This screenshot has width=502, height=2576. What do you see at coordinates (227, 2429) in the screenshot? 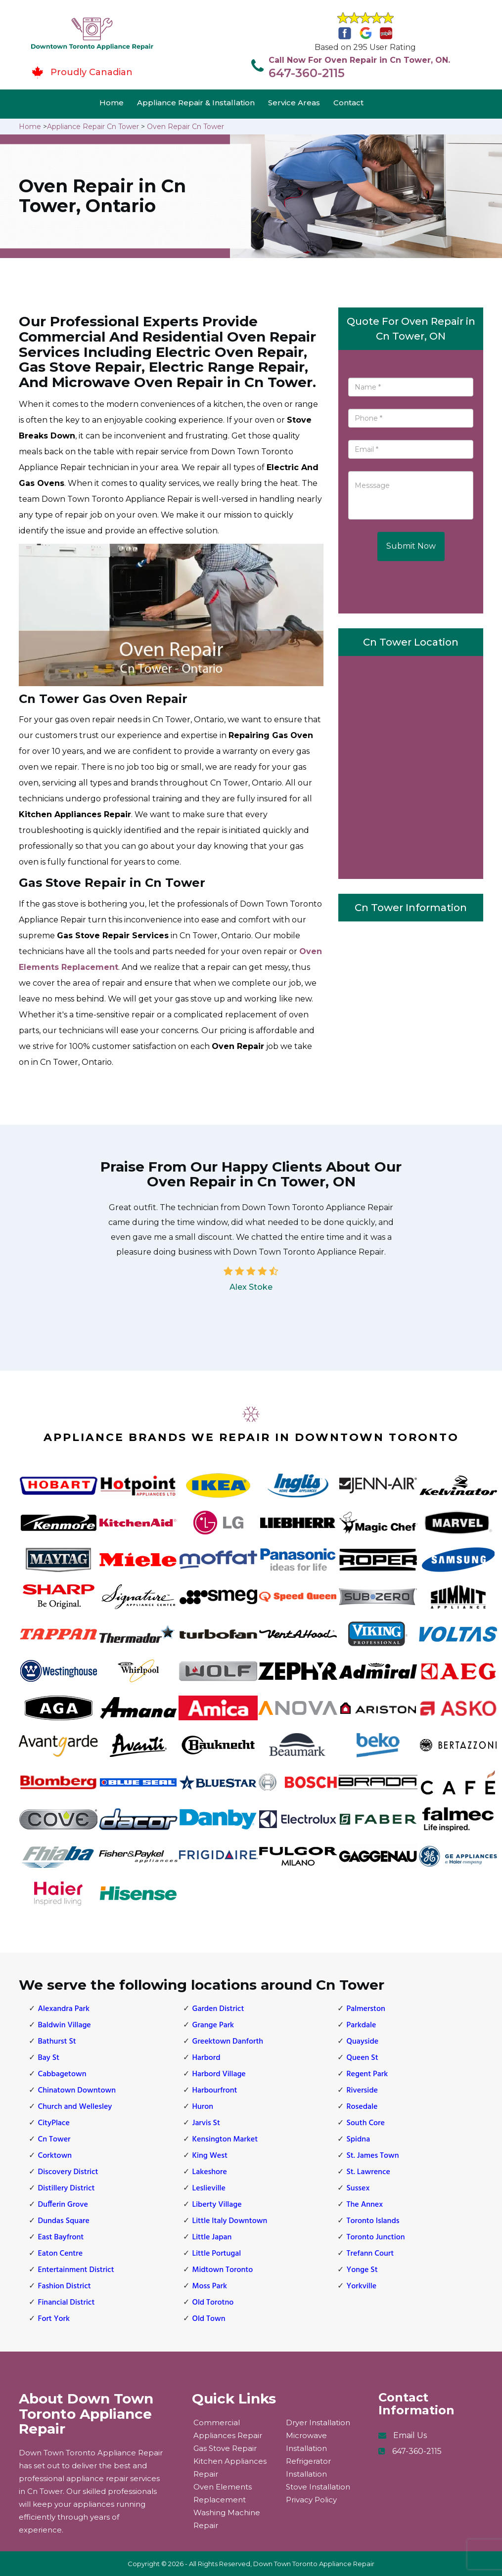
I see `Commercial Appliances Repair` at bounding box center [227, 2429].